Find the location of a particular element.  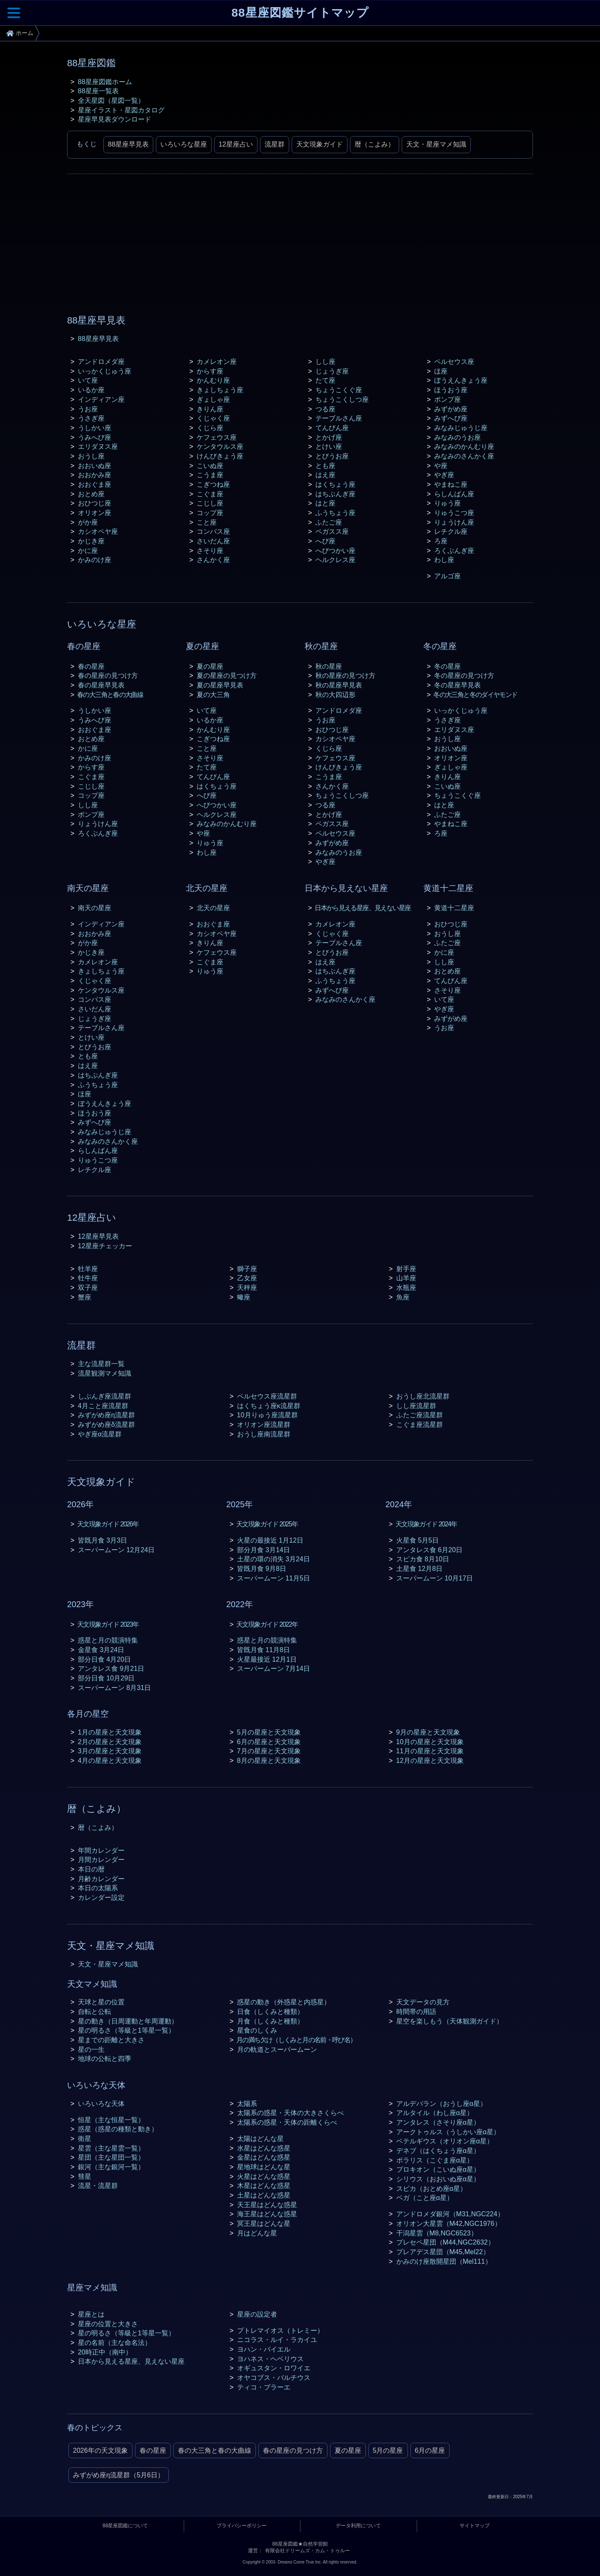

みずがめ座η流星群 is located at coordinates (106, 1415).